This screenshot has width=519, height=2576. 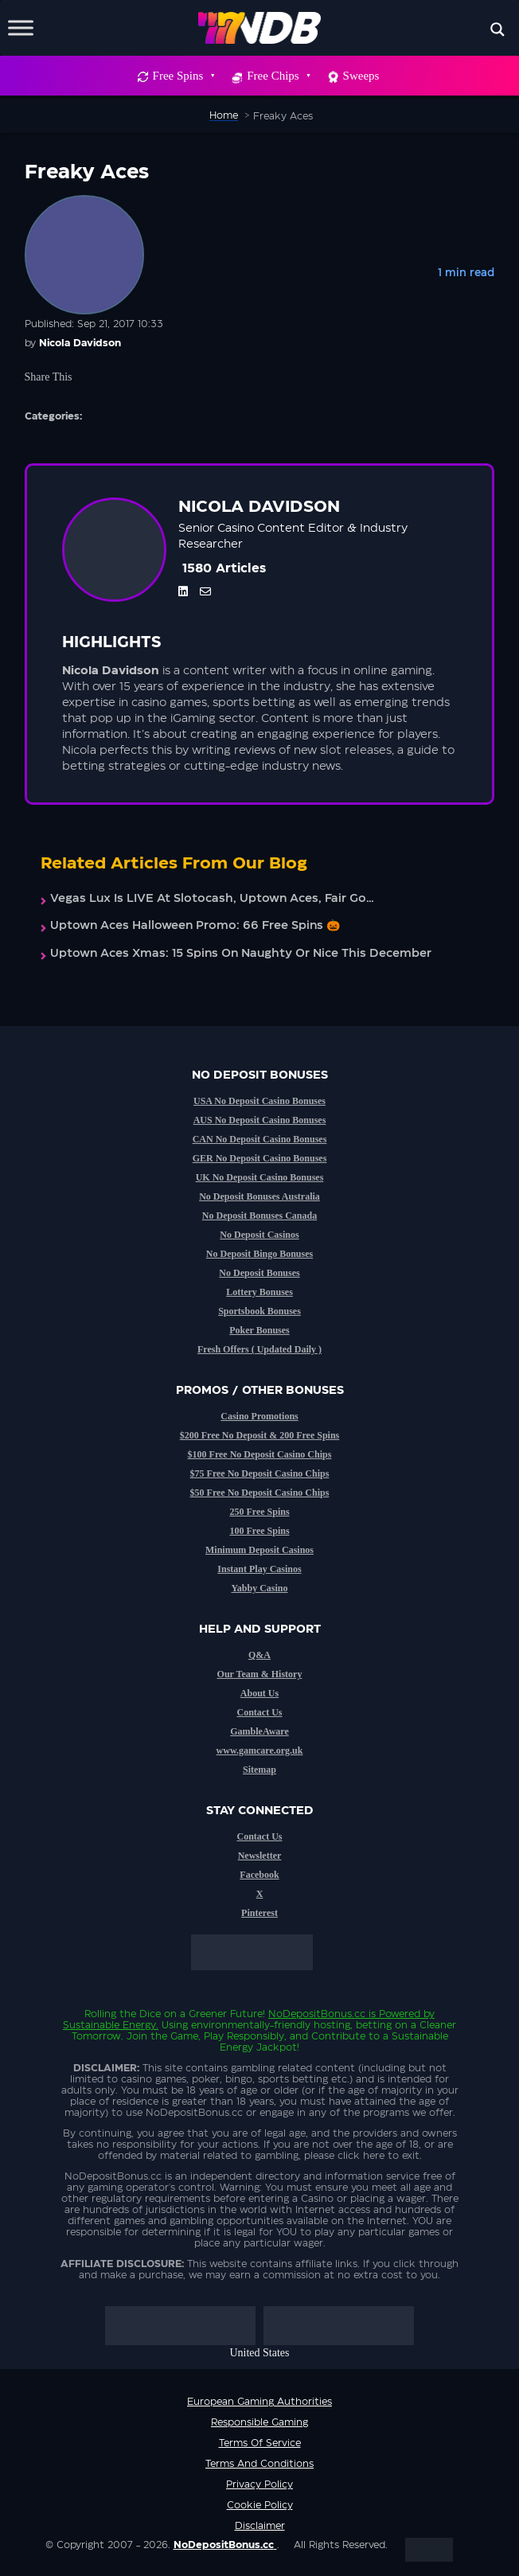 I want to click on 100 Free Spins, so click(x=259, y=1530).